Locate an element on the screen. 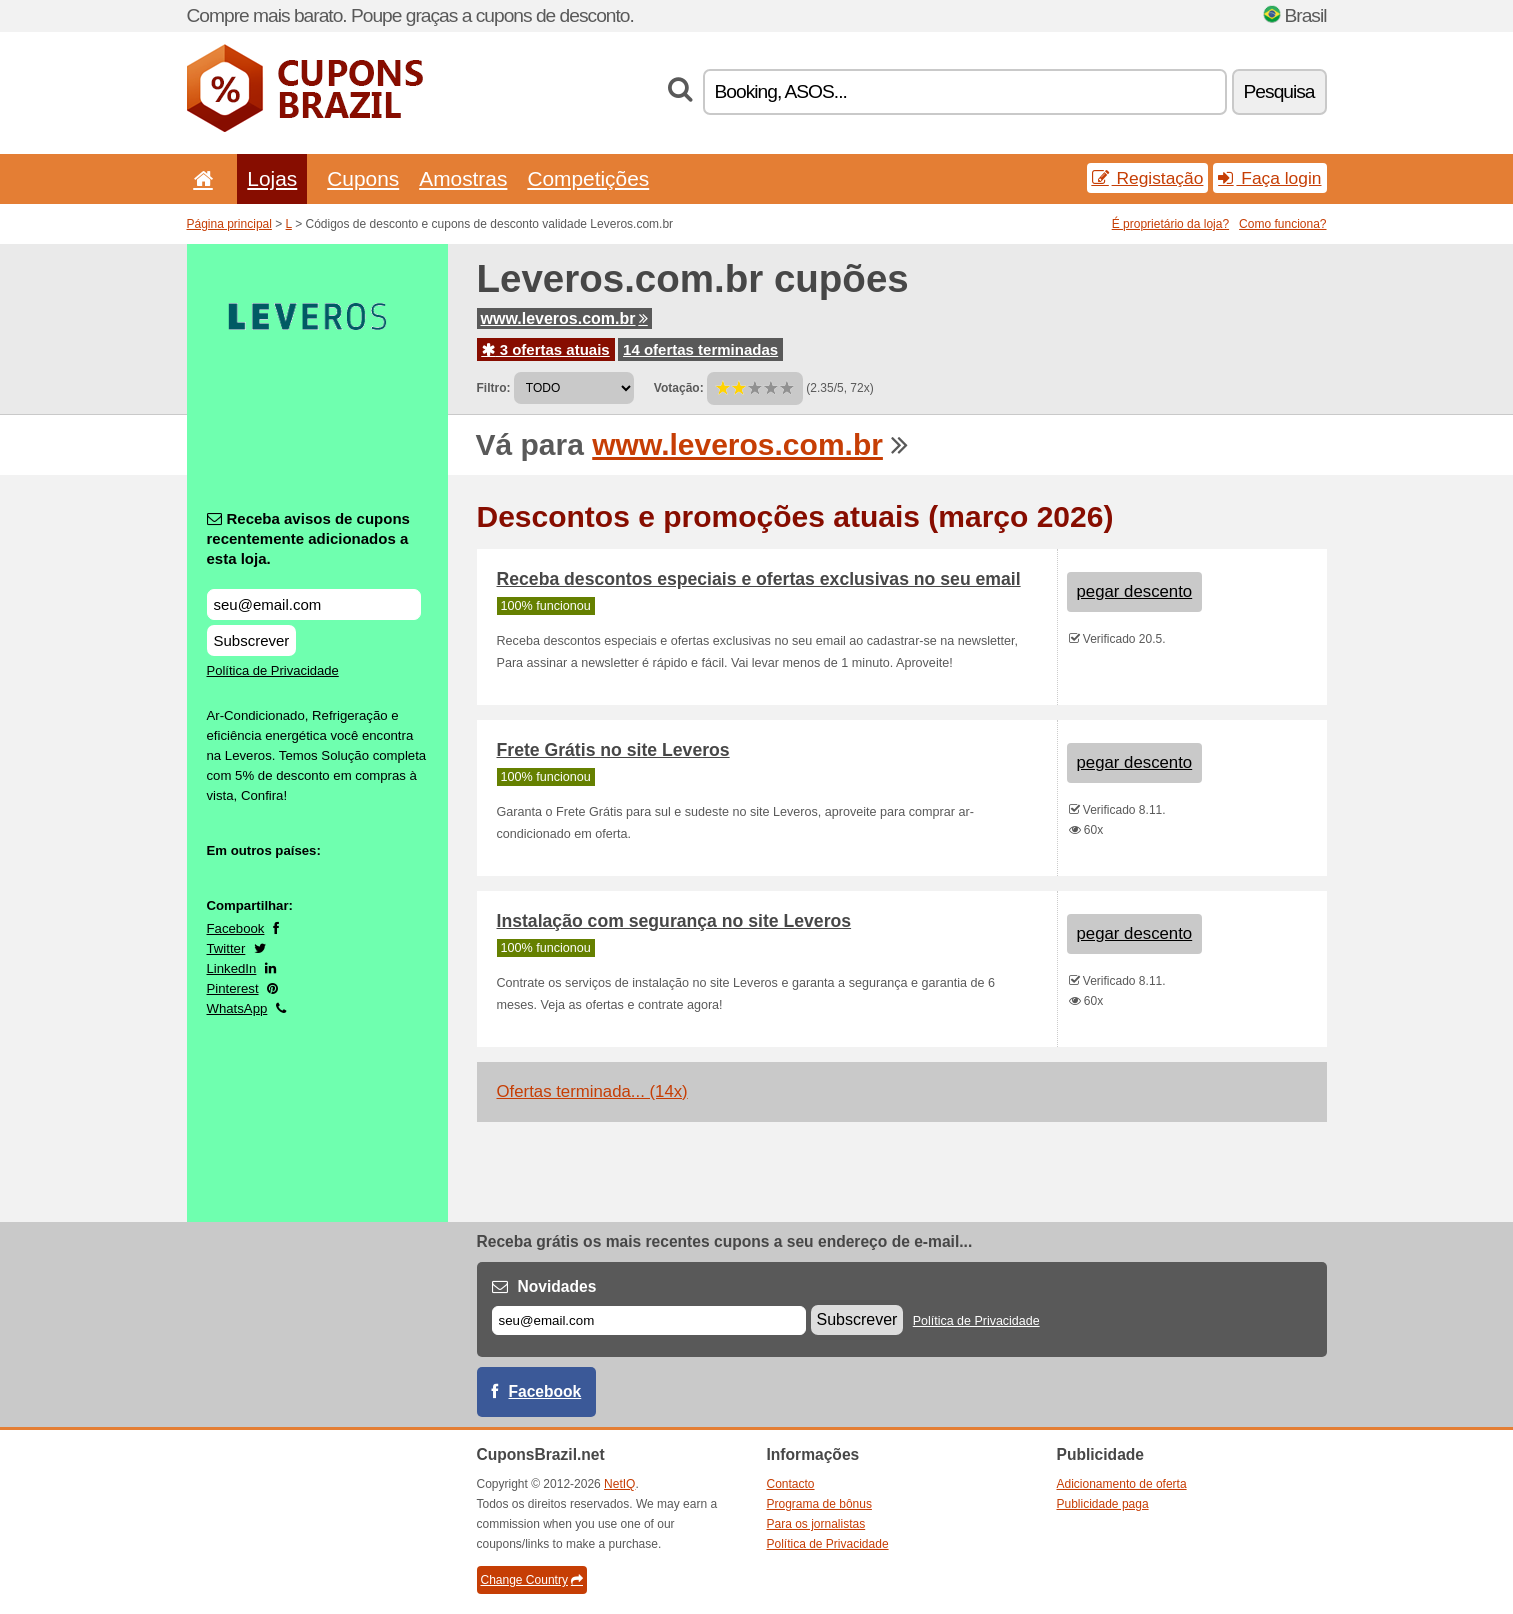 The width and height of the screenshot is (1513, 1614). Registação is located at coordinates (1148, 178).